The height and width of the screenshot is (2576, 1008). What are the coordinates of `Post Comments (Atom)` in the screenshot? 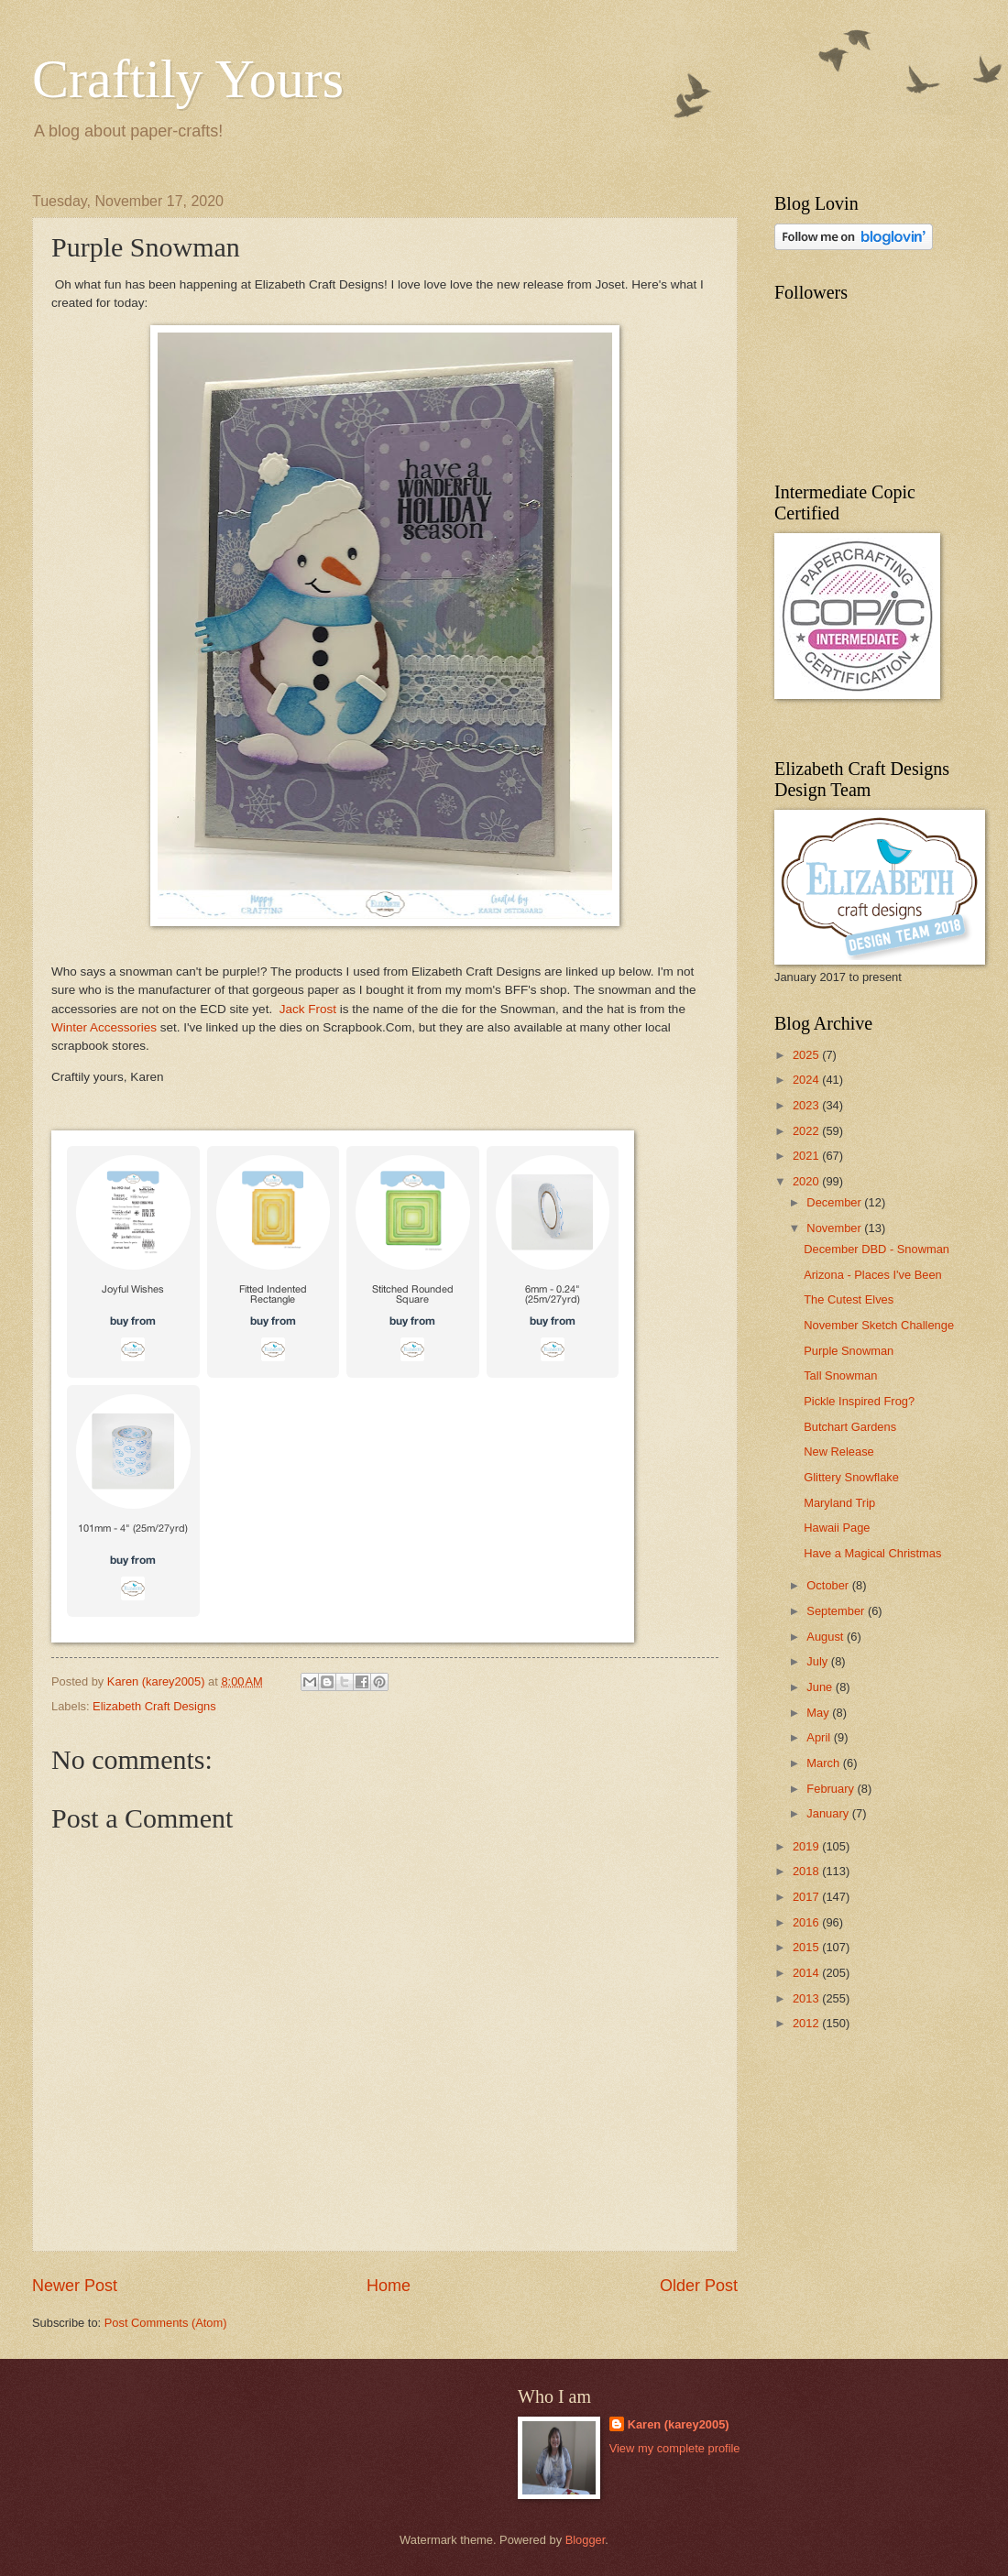 It's located at (165, 2323).